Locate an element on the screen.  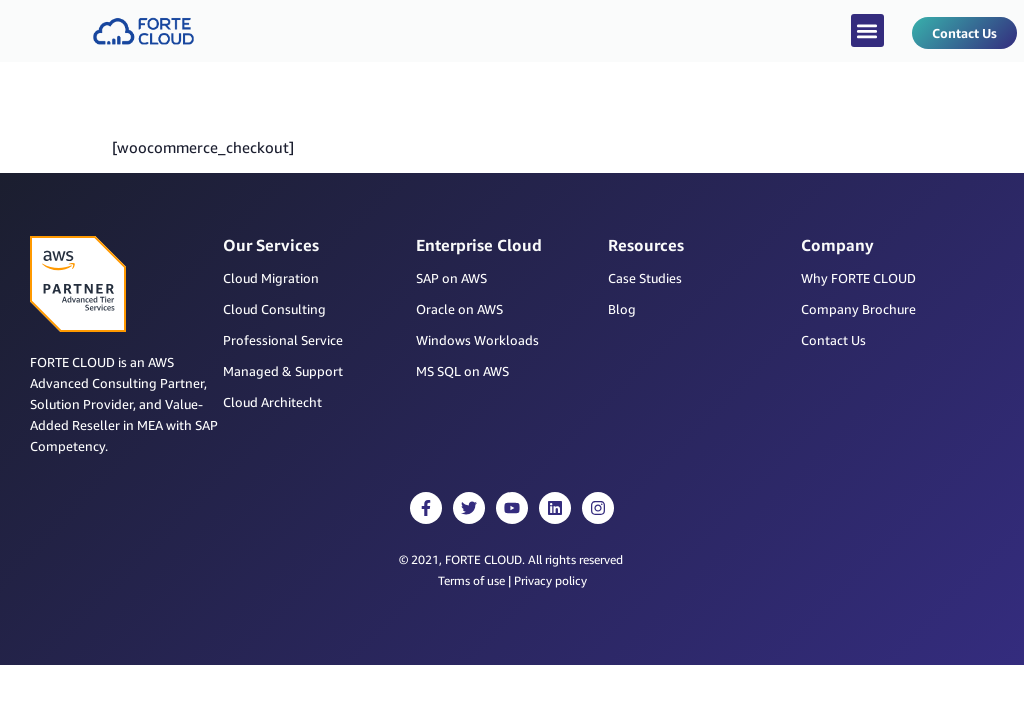
Privacy policy is located at coordinates (550, 580).